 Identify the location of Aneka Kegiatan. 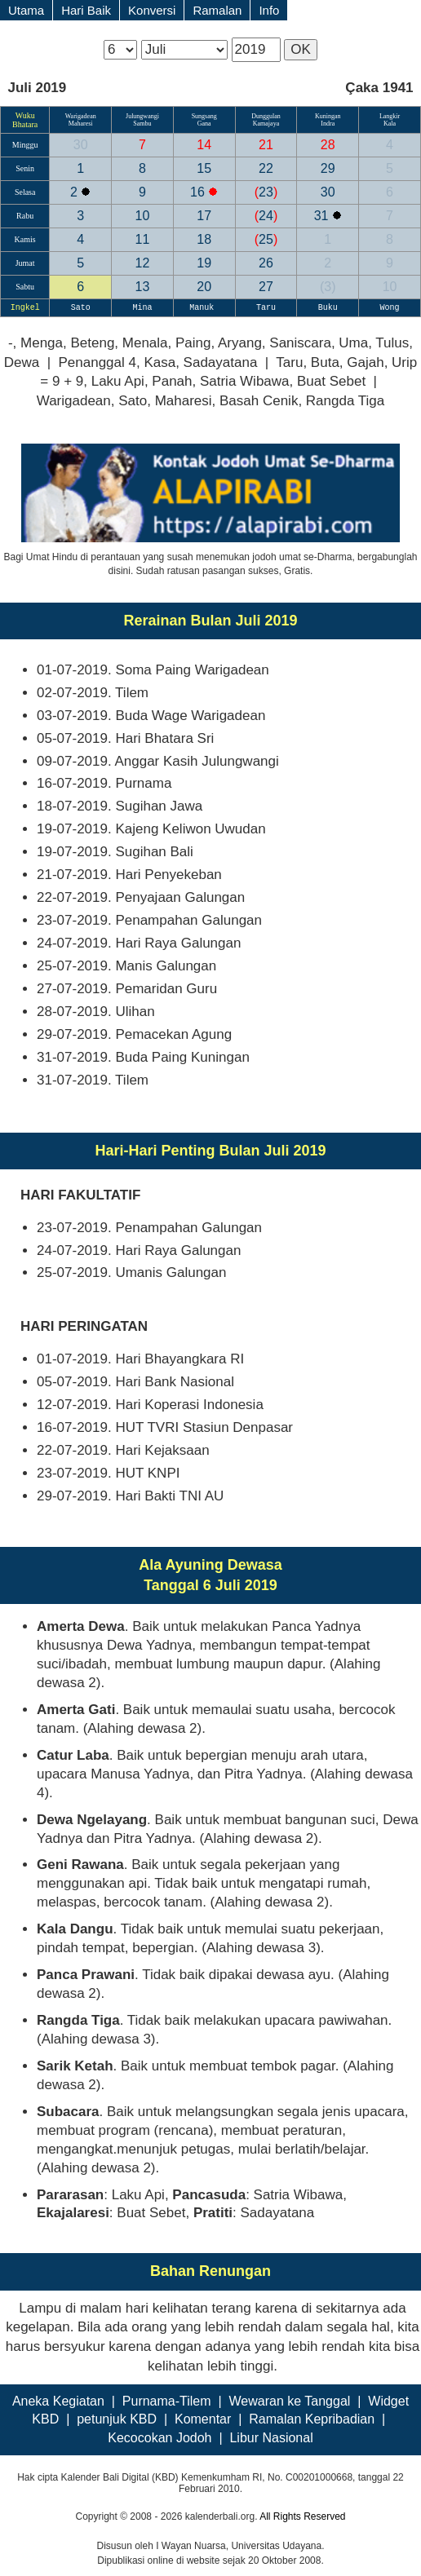
(58, 2401).